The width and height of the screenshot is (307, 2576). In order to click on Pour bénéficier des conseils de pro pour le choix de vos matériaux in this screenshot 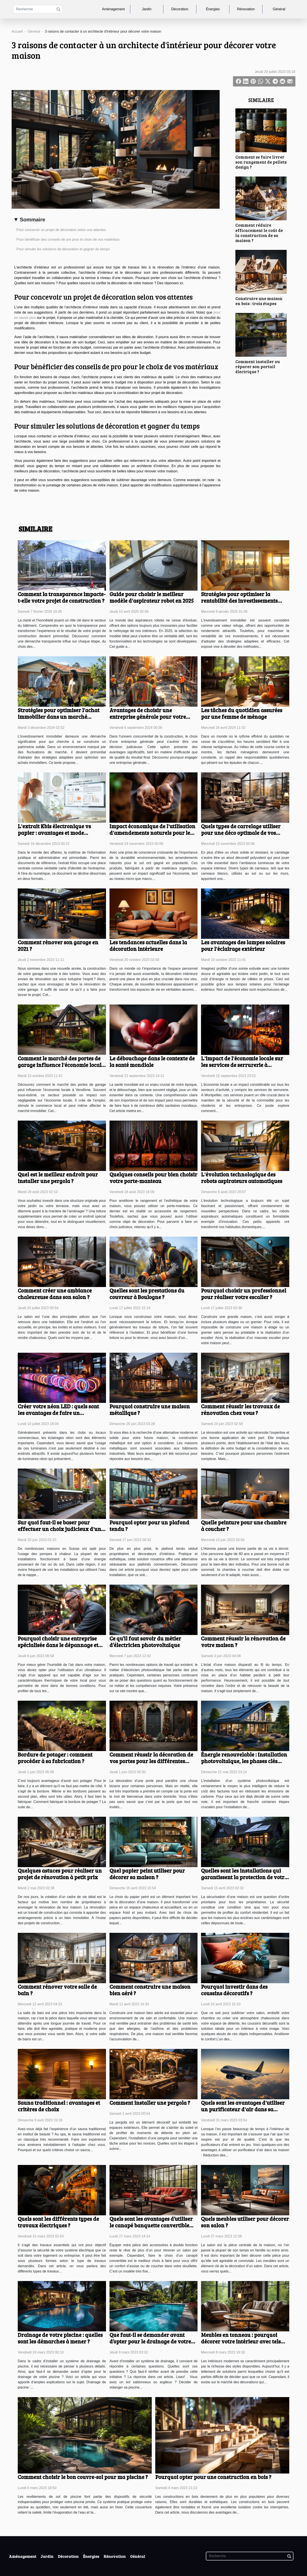, I will do `click(68, 239)`.